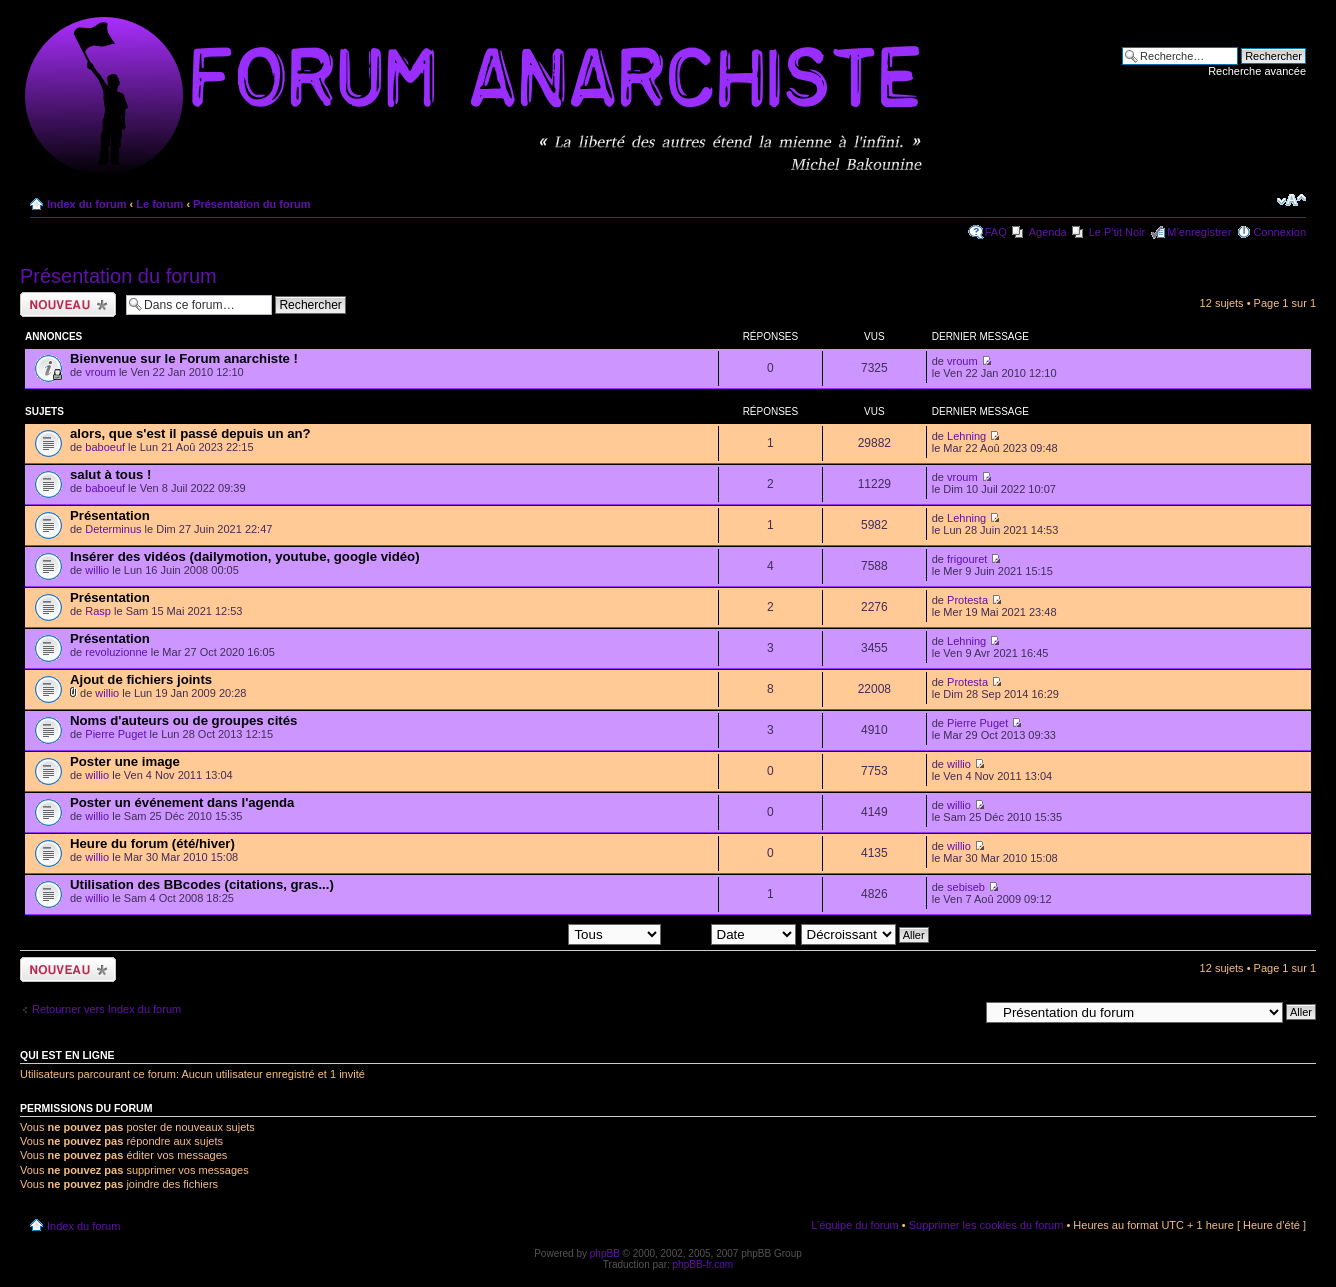  I want to click on phpBB-fr.com, so click(703, 1264).